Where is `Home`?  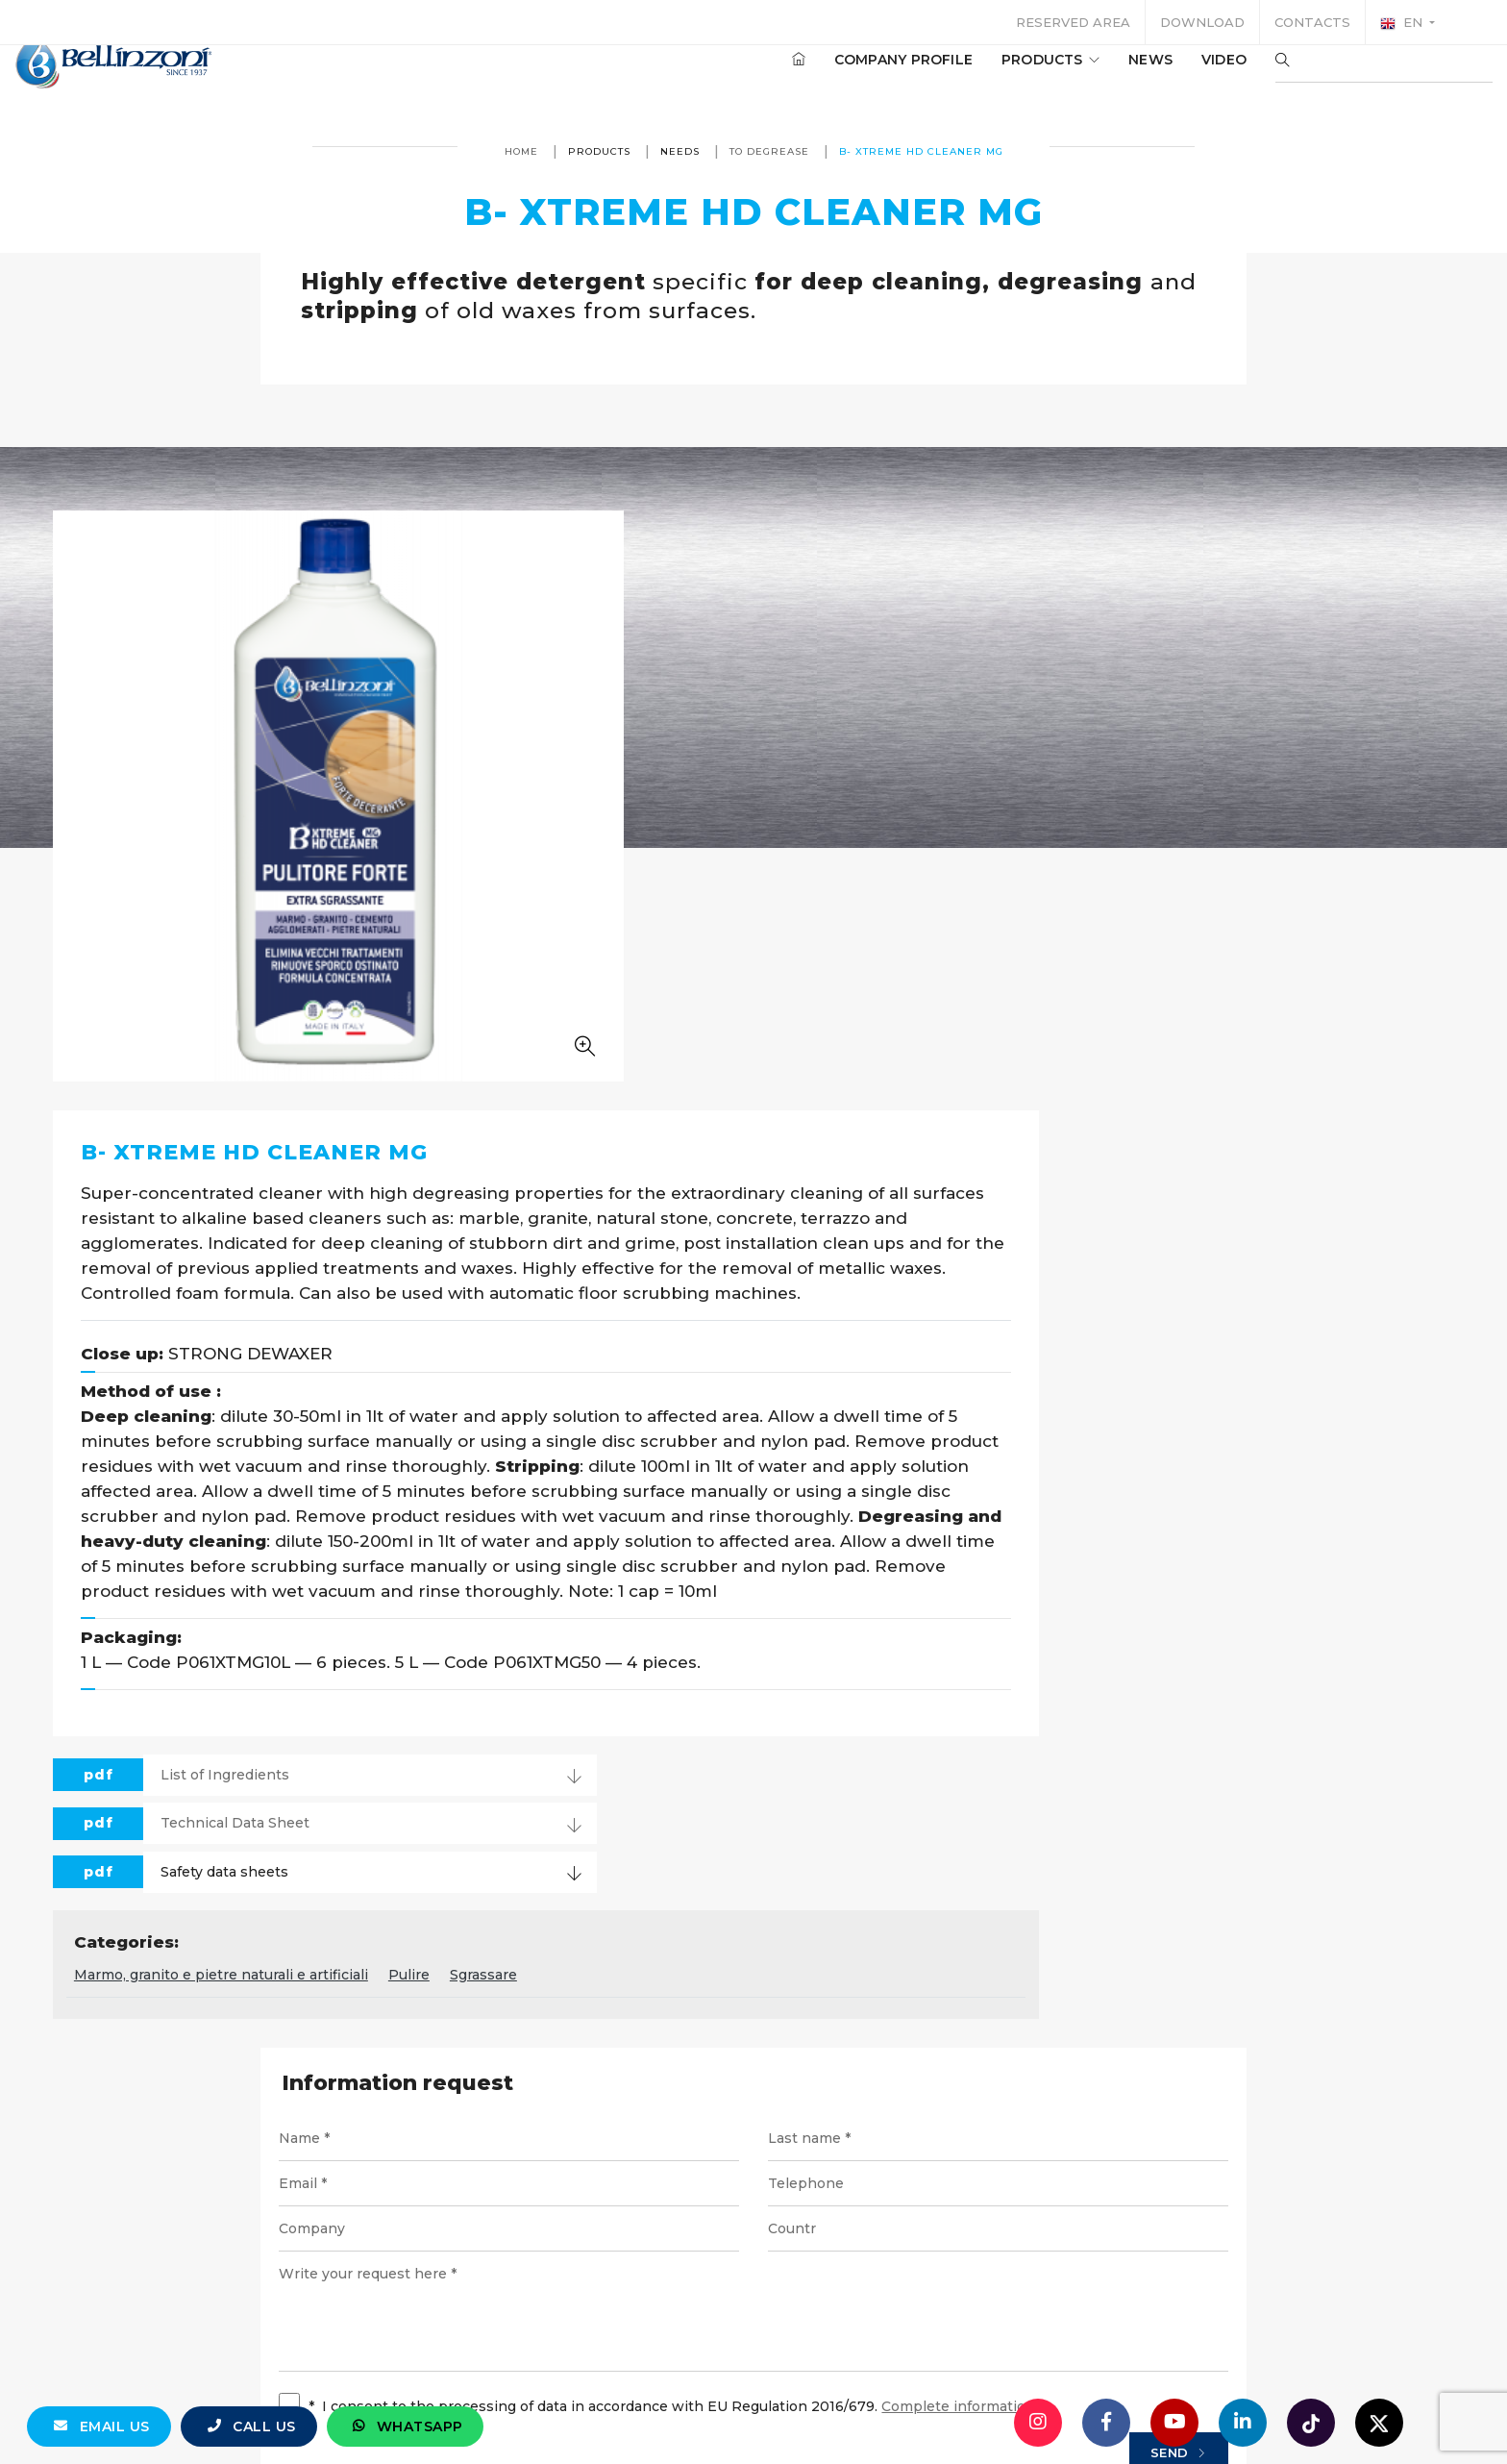 Home is located at coordinates (521, 151).